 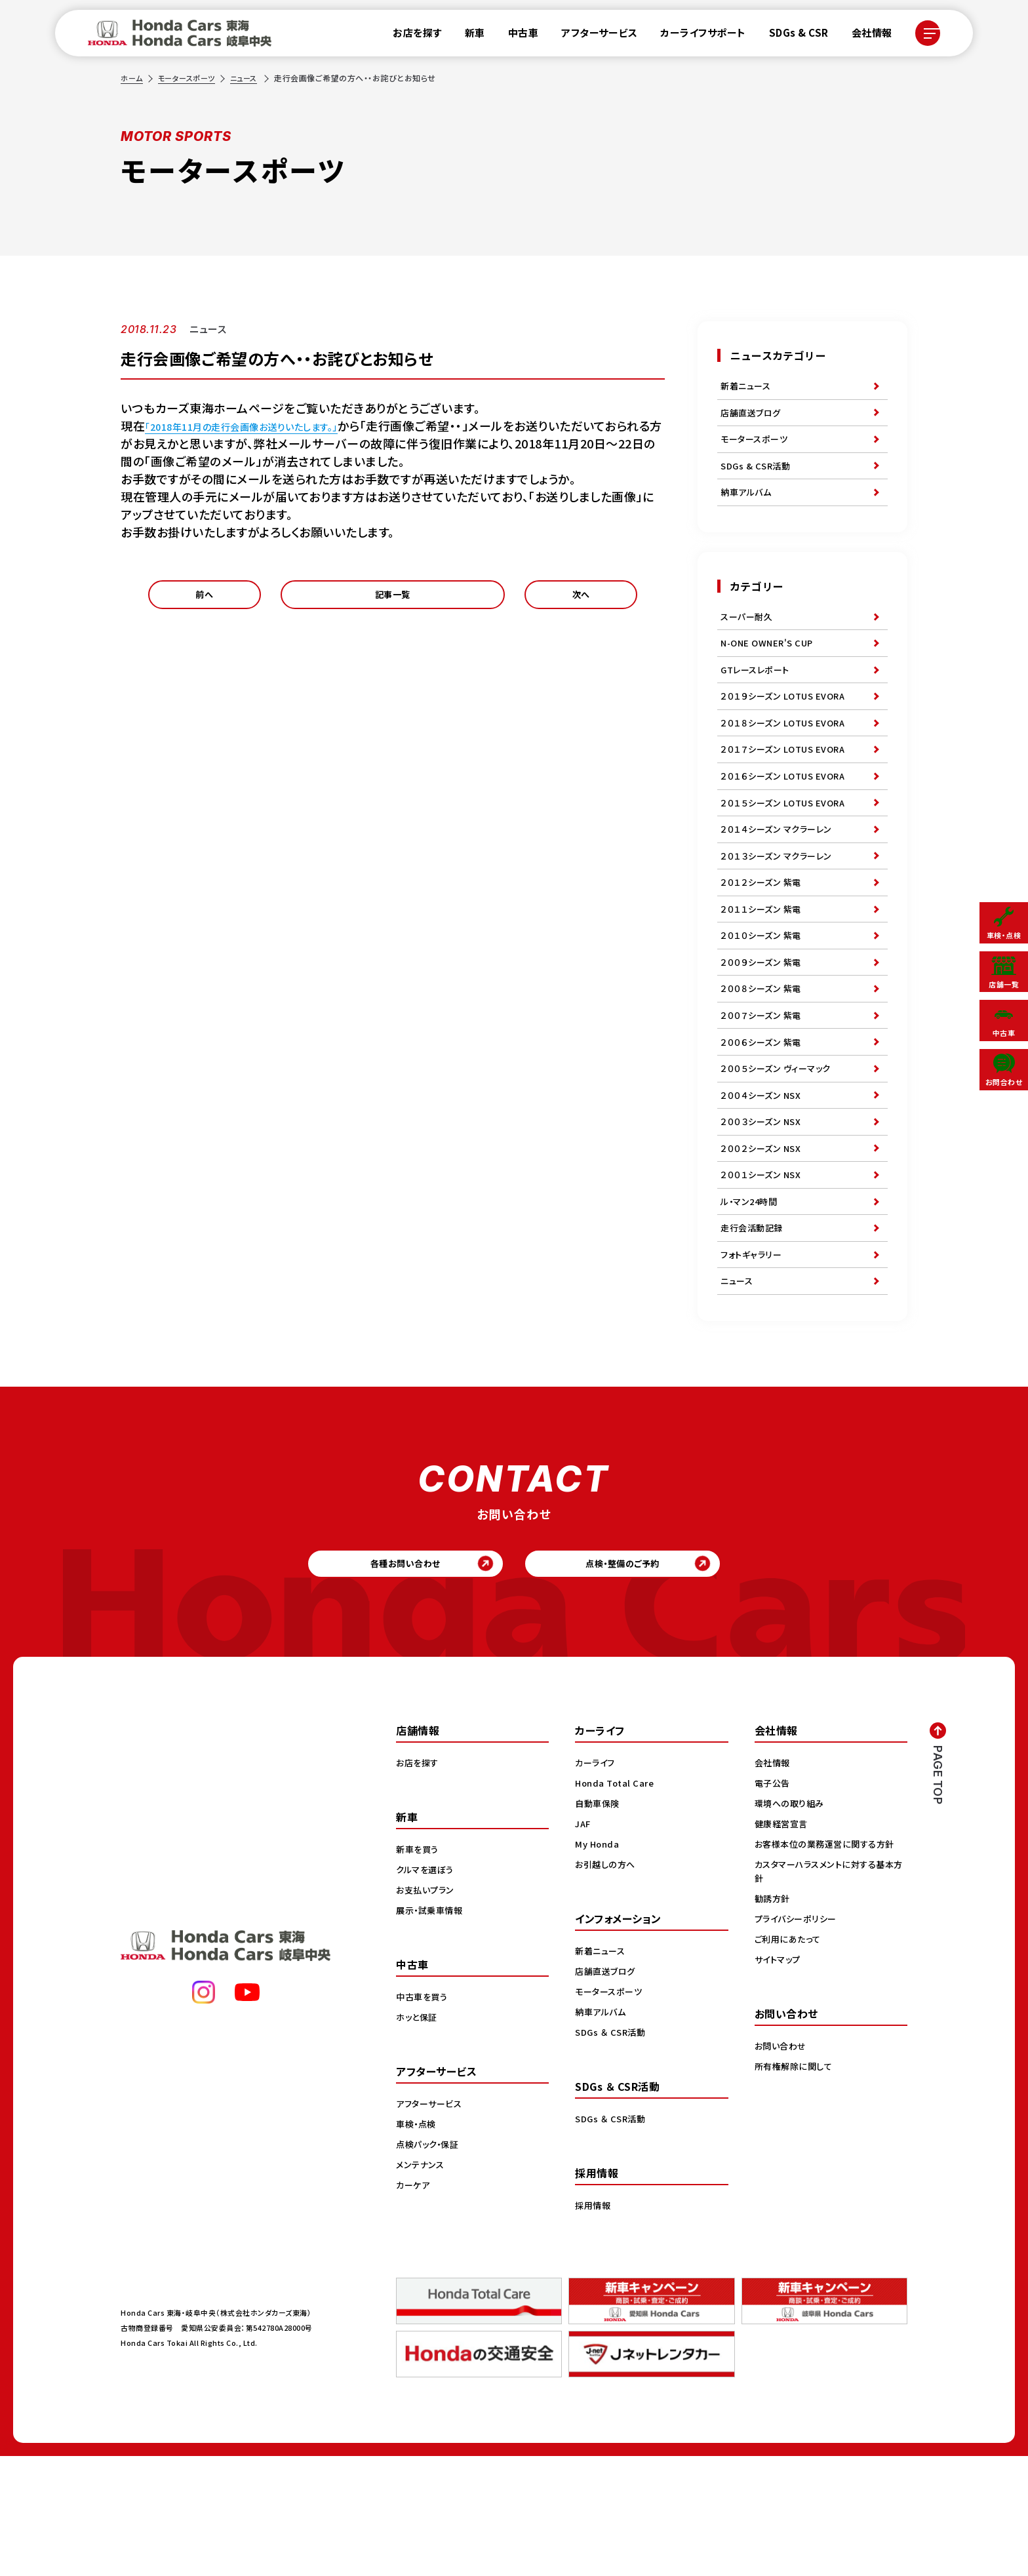 What do you see at coordinates (787, 786) in the screenshot?
I see `２０１７シーズン LOTUS EVORA` at bounding box center [787, 786].